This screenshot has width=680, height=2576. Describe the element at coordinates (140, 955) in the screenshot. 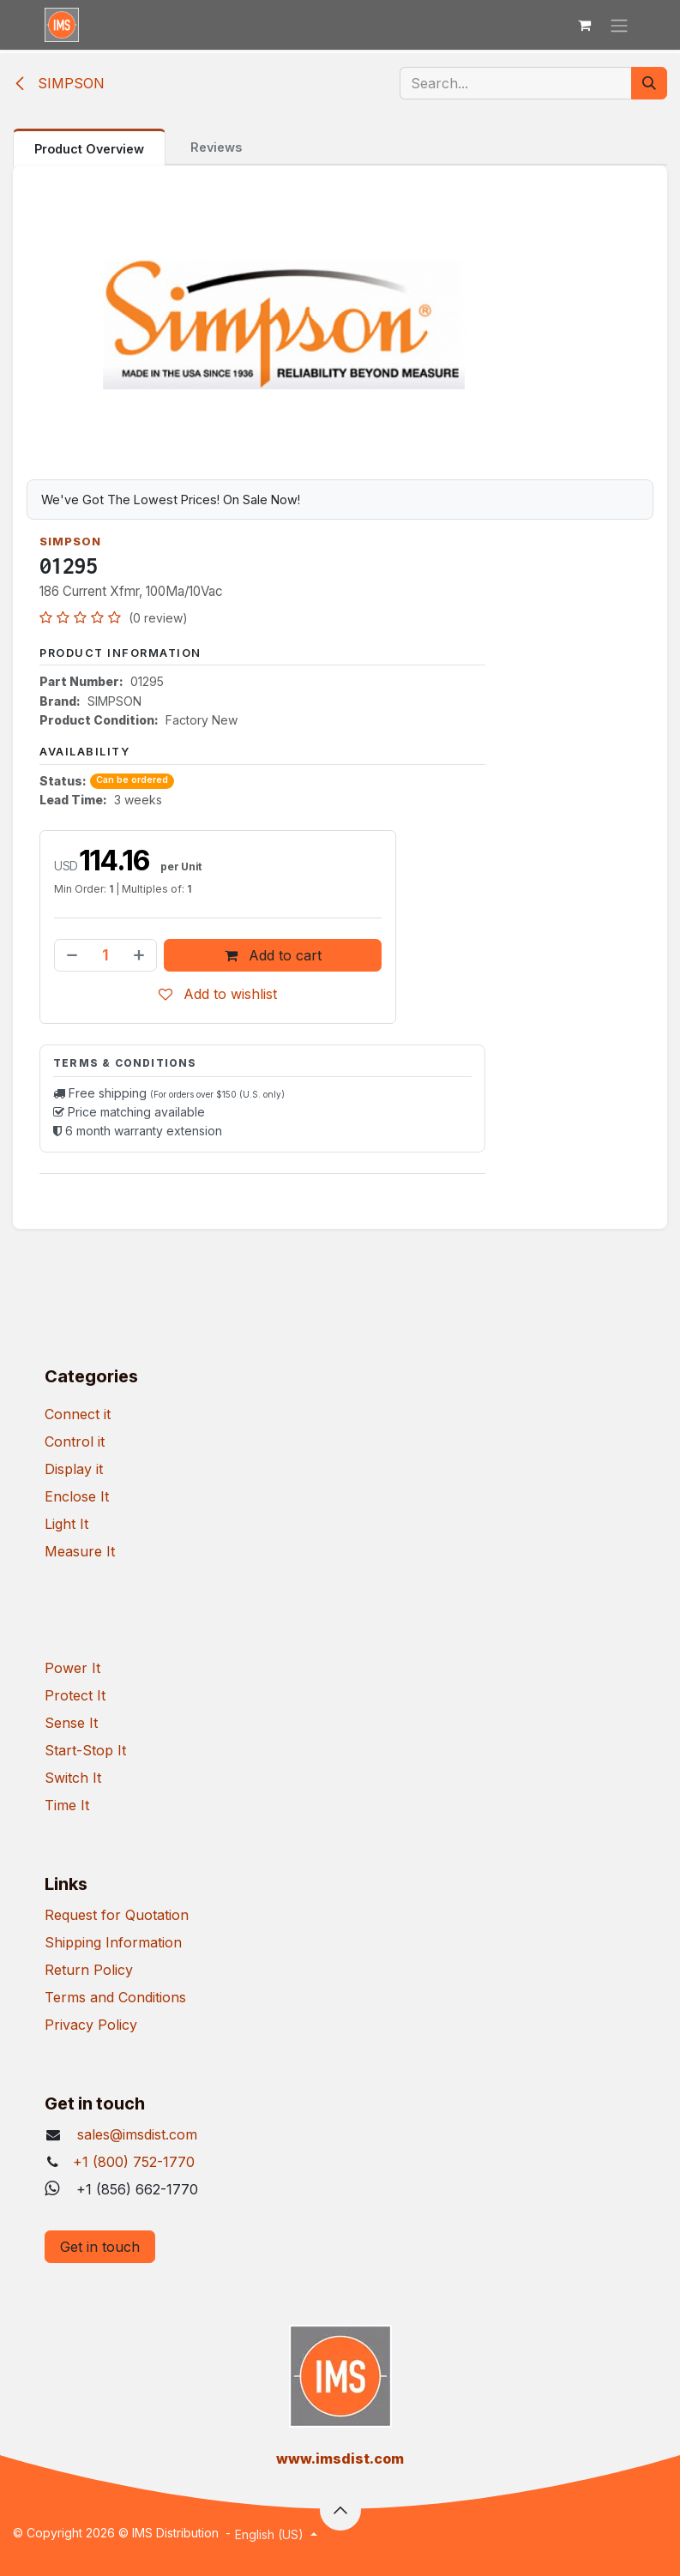

I see `[Add one]` at that location.